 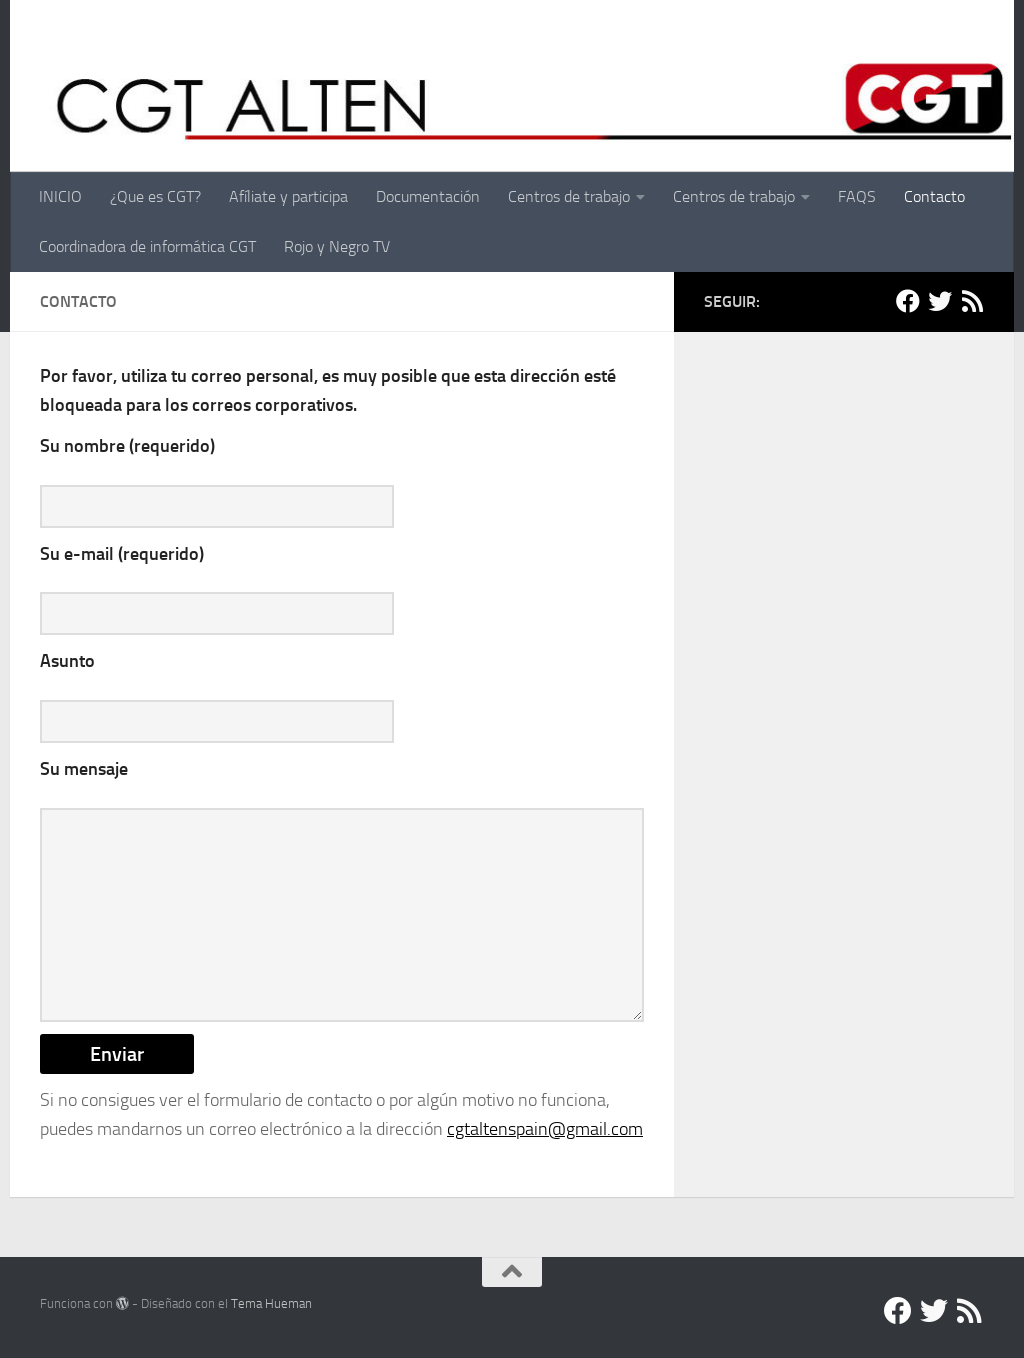 What do you see at coordinates (288, 196) in the screenshot?
I see `Afíliate y participa` at bounding box center [288, 196].